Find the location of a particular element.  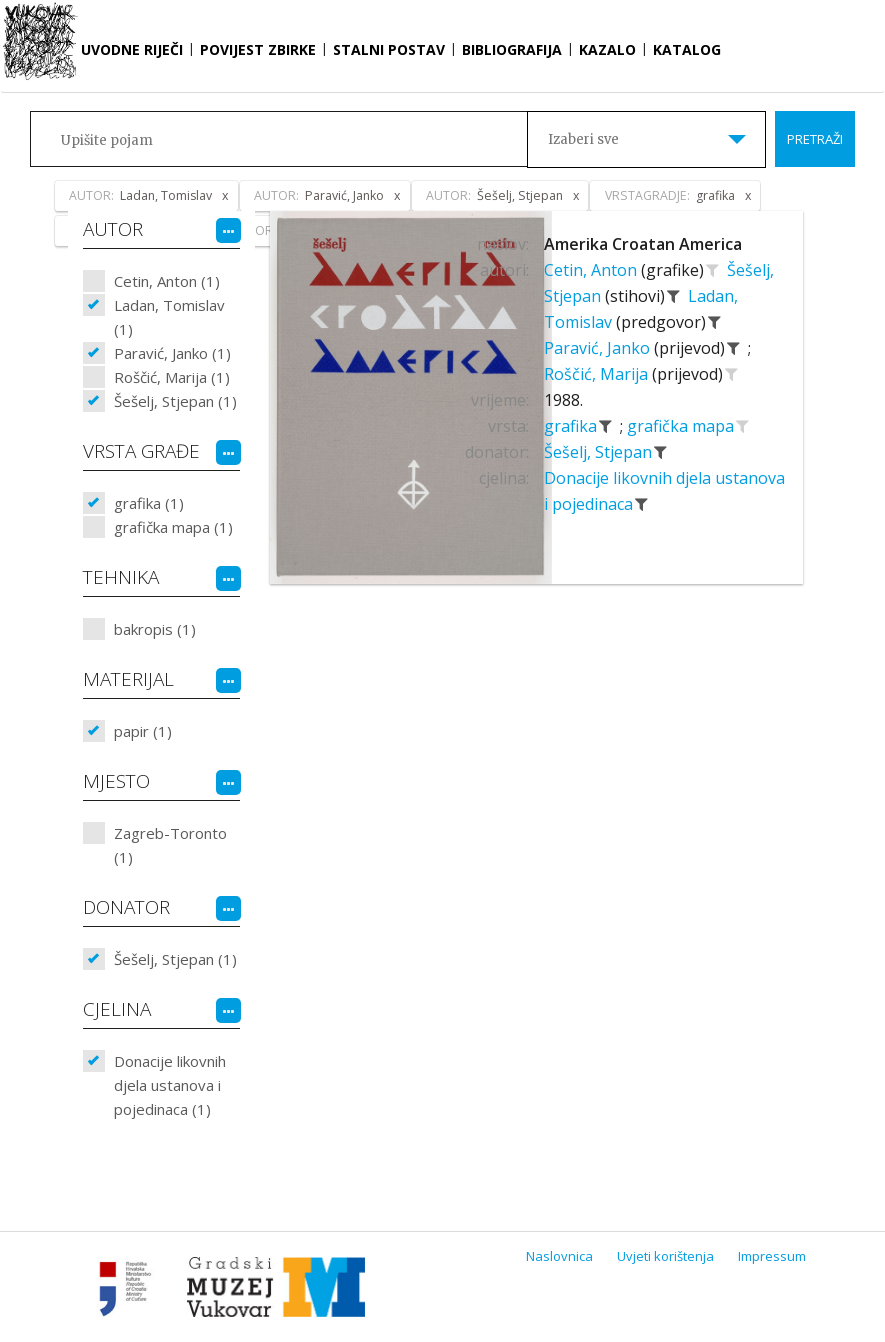

Katalog is located at coordinates (687, 49).